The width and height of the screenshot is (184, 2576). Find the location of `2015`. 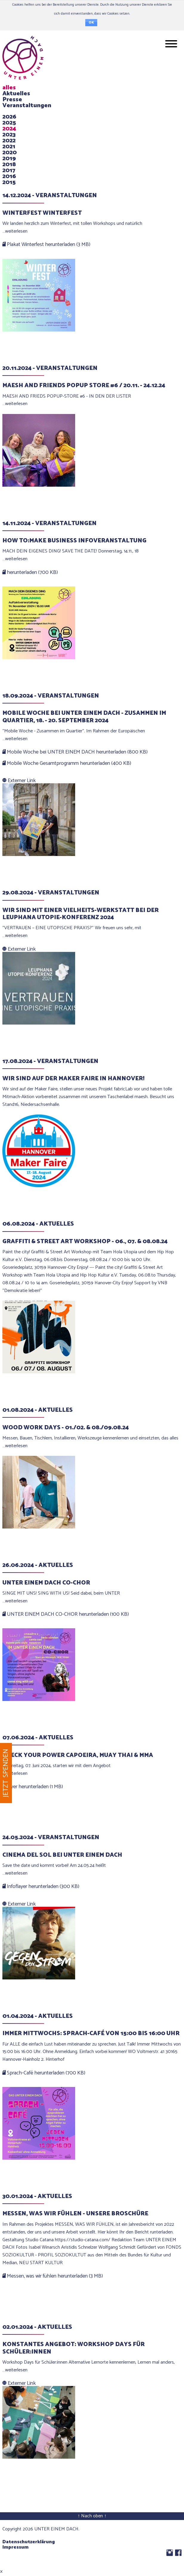

2015 is located at coordinates (9, 182).